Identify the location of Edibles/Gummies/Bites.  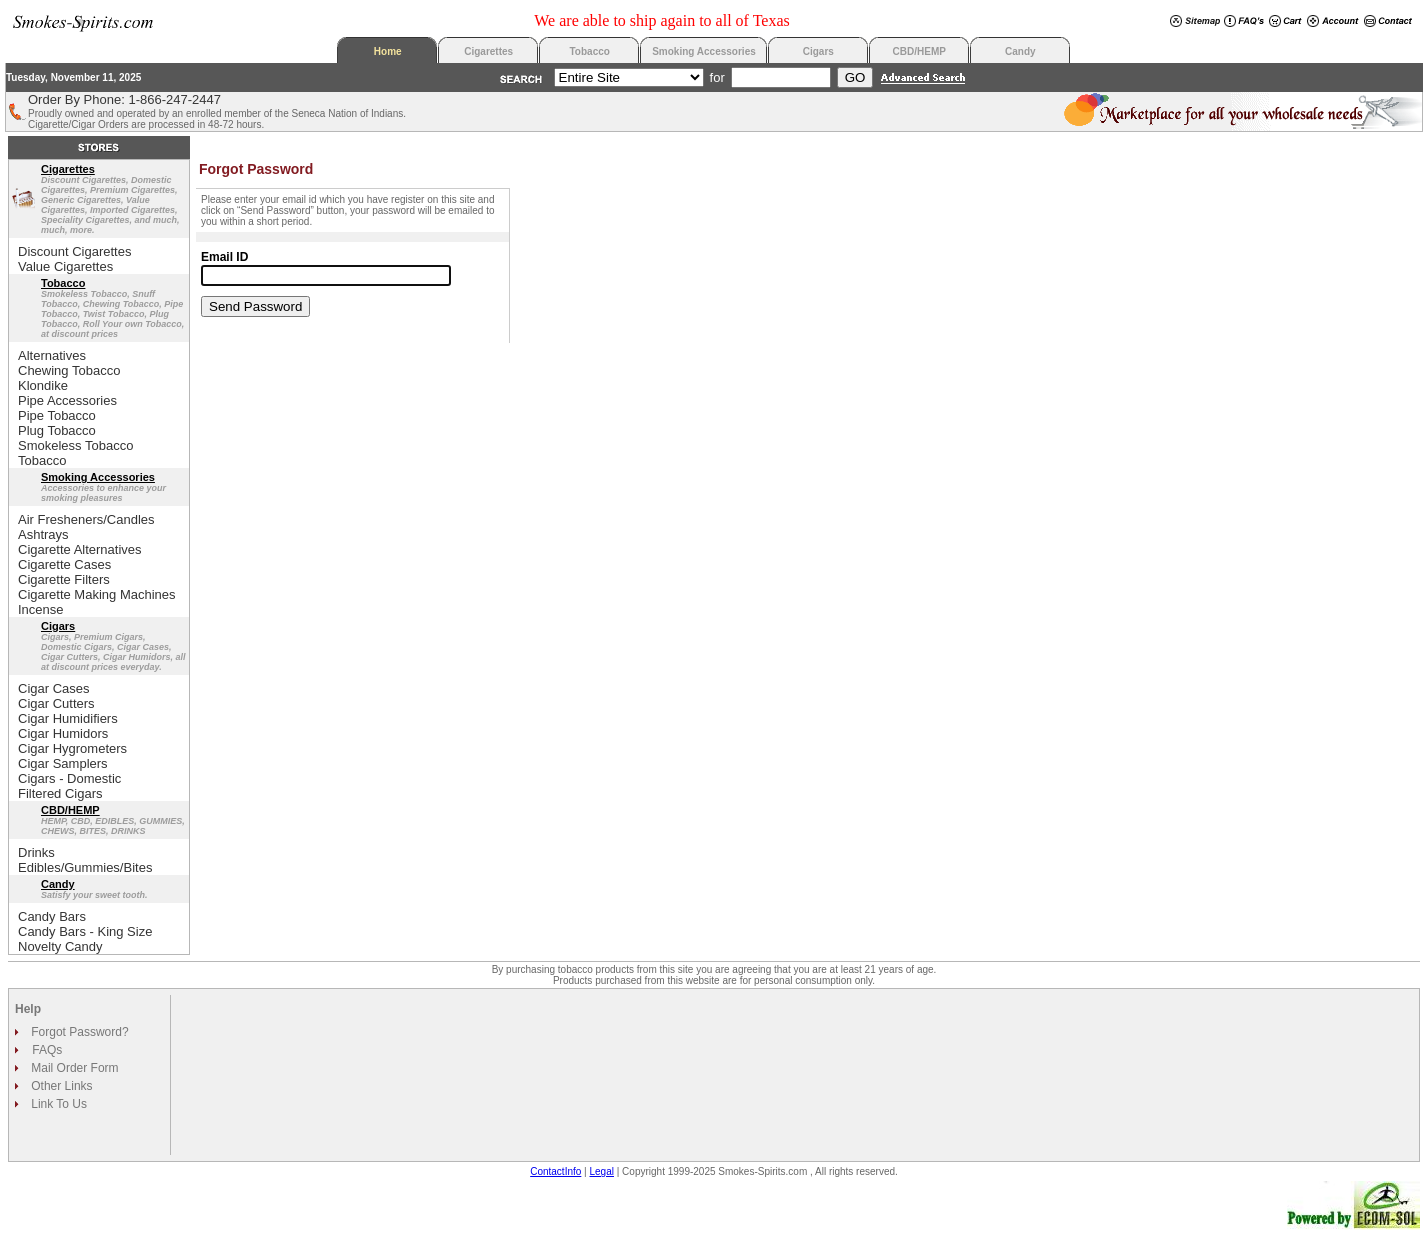
(85, 867).